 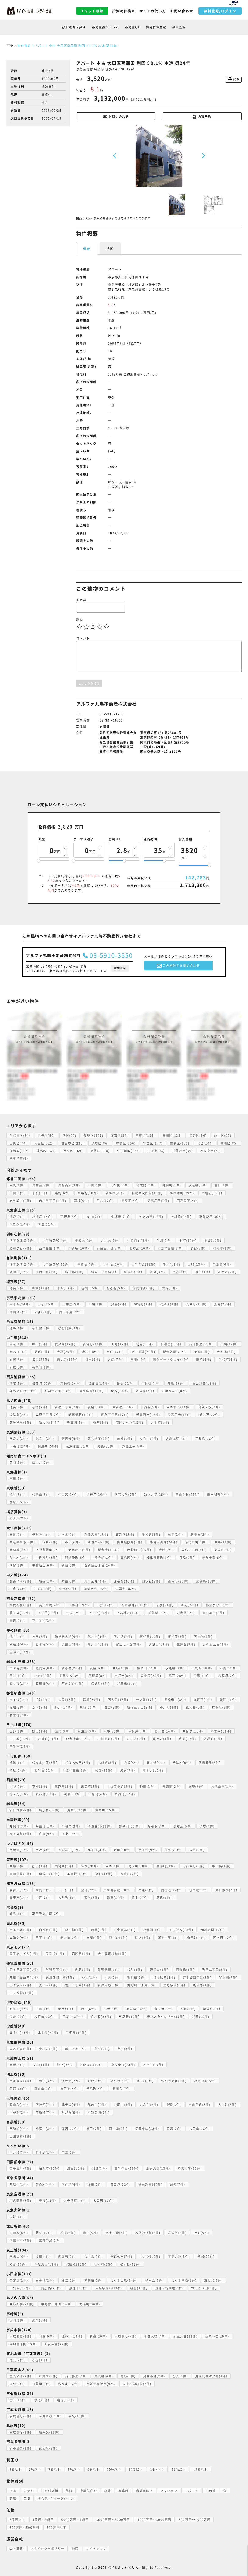 I want to click on 菊川(17件), so click(x=63, y=1707).